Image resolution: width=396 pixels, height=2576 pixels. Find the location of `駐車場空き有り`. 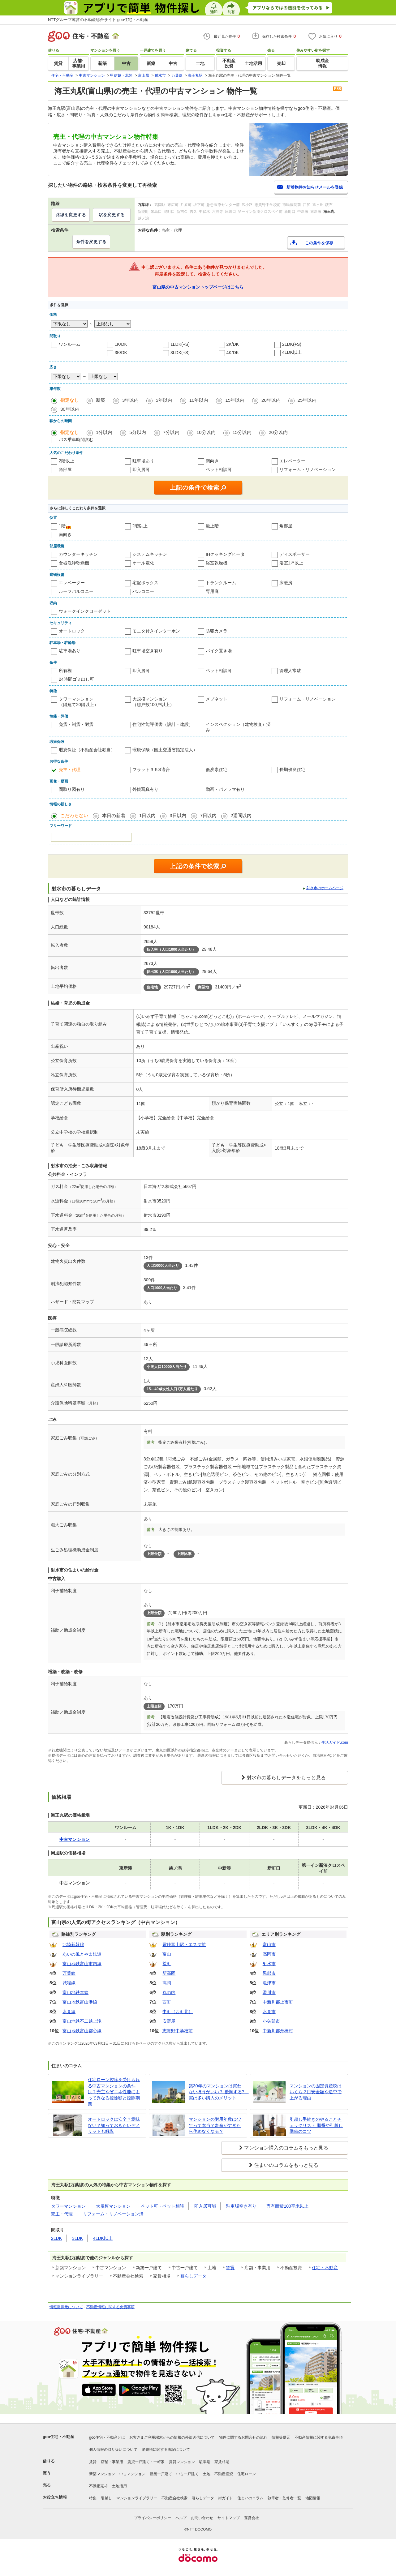

駐車場空き有り is located at coordinates (147, 650).